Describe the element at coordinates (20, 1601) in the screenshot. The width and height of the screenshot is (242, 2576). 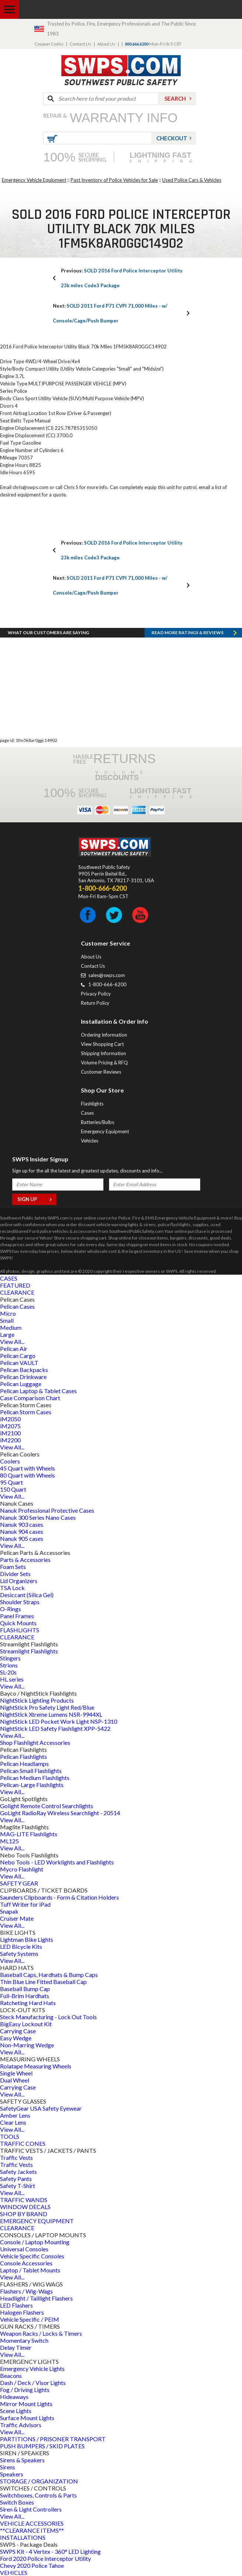
I see `Shoulder Straps` at that location.